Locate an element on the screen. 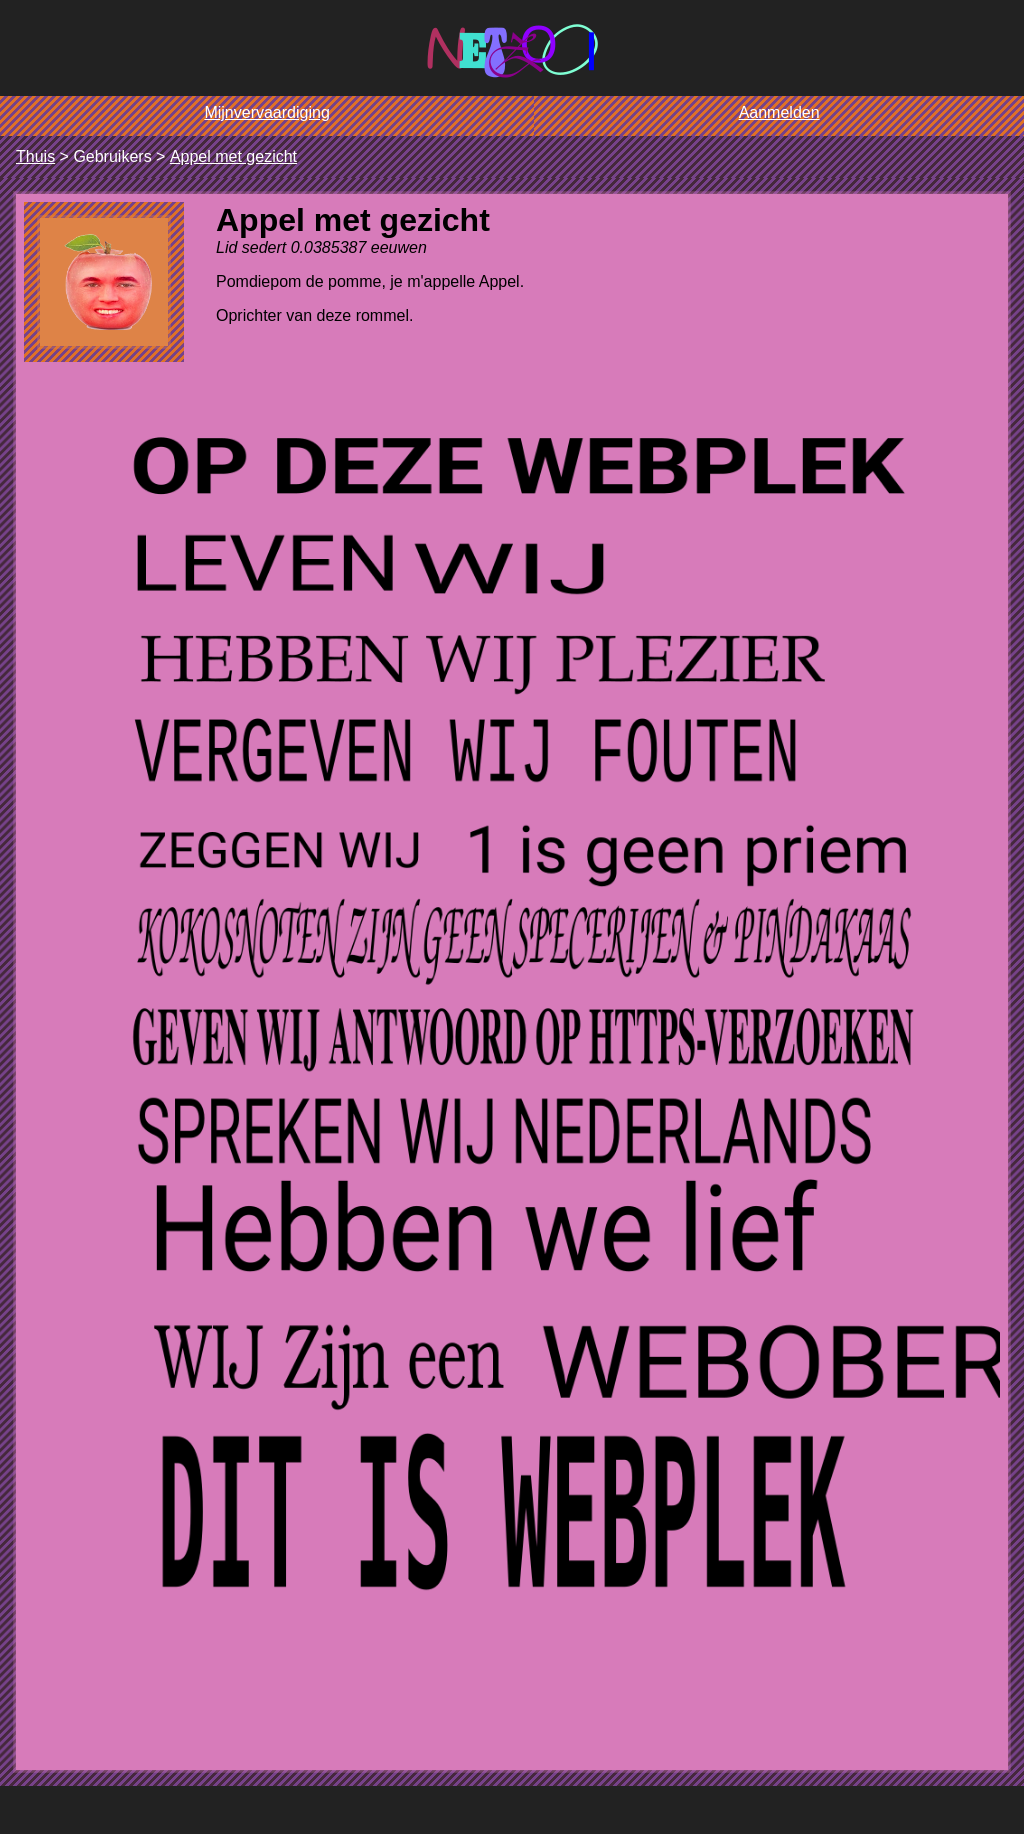 This screenshot has height=1834, width=1024. Mijnvervaardiging is located at coordinates (266, 112).